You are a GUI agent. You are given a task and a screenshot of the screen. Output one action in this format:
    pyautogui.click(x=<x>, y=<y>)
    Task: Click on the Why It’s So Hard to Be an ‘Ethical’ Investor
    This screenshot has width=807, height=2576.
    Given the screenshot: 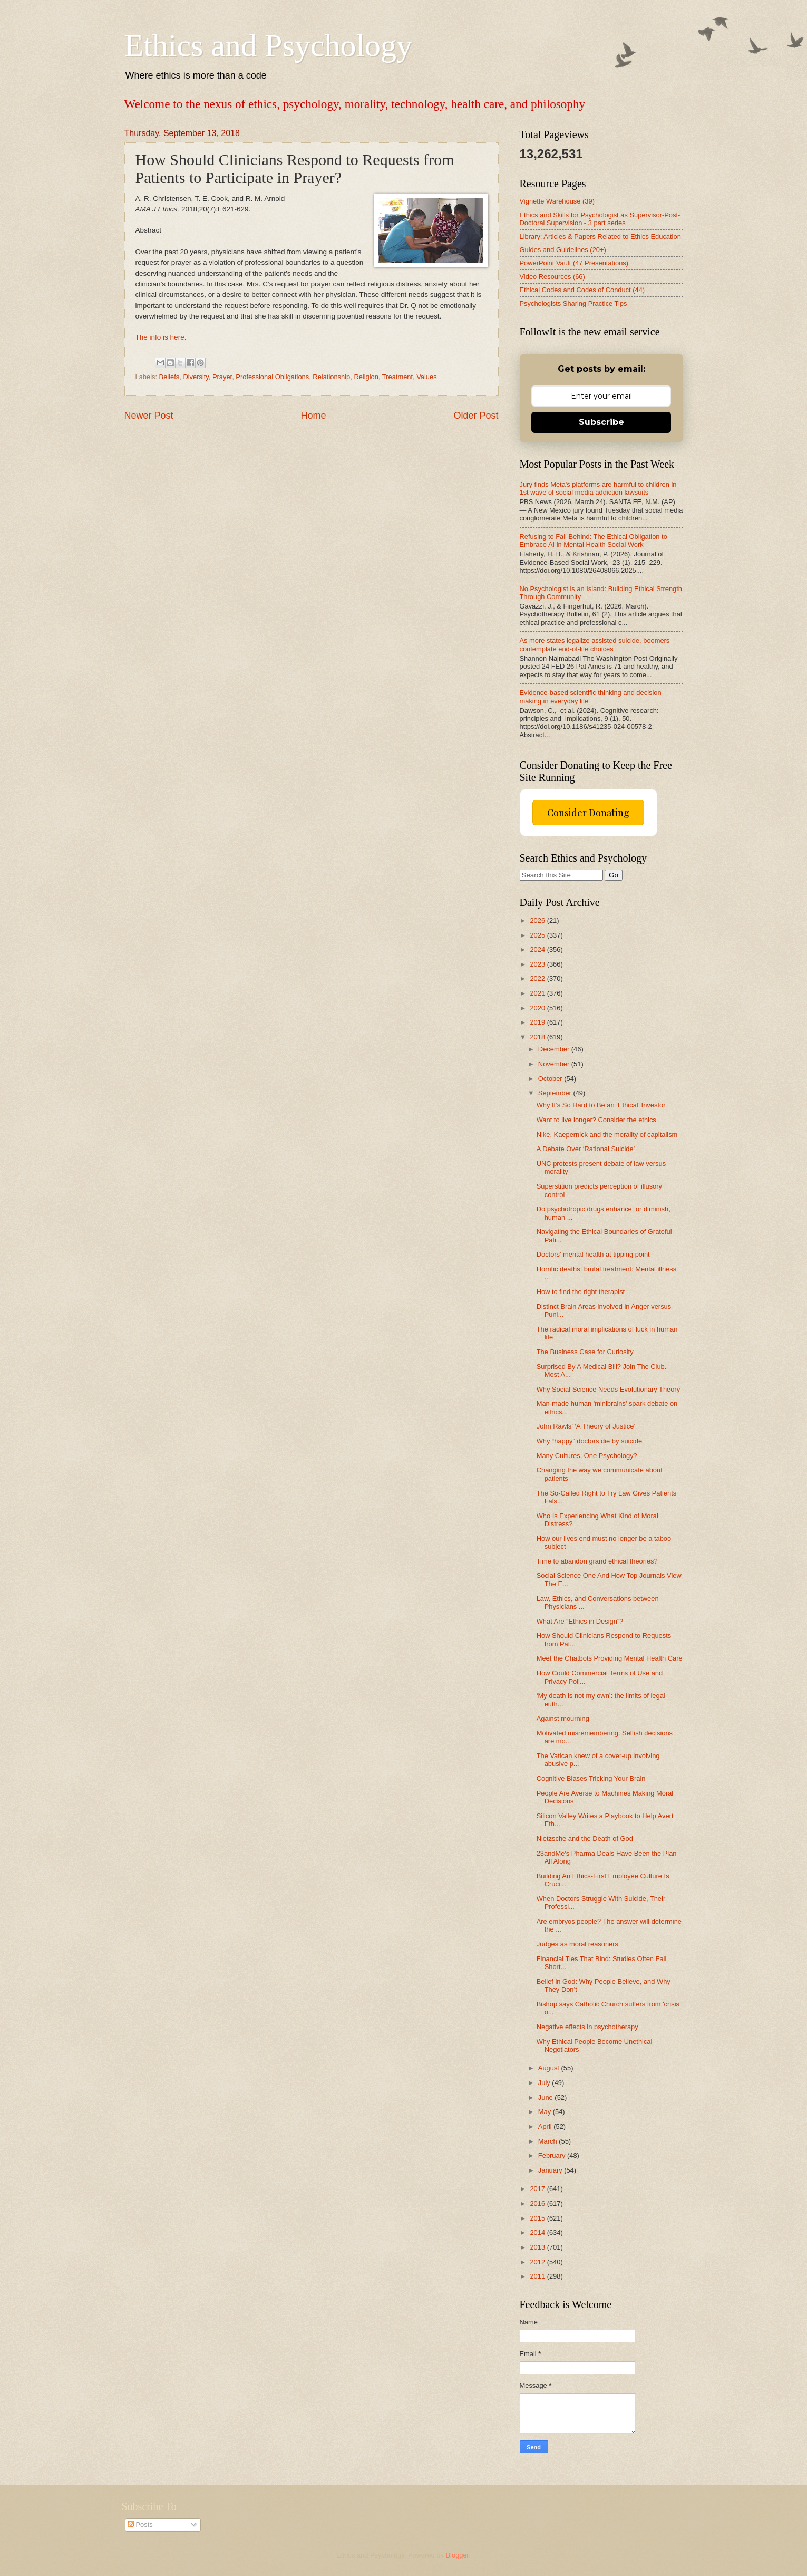 What is the action you would take?
    pyautogui.click(x=601, y=1105)
    